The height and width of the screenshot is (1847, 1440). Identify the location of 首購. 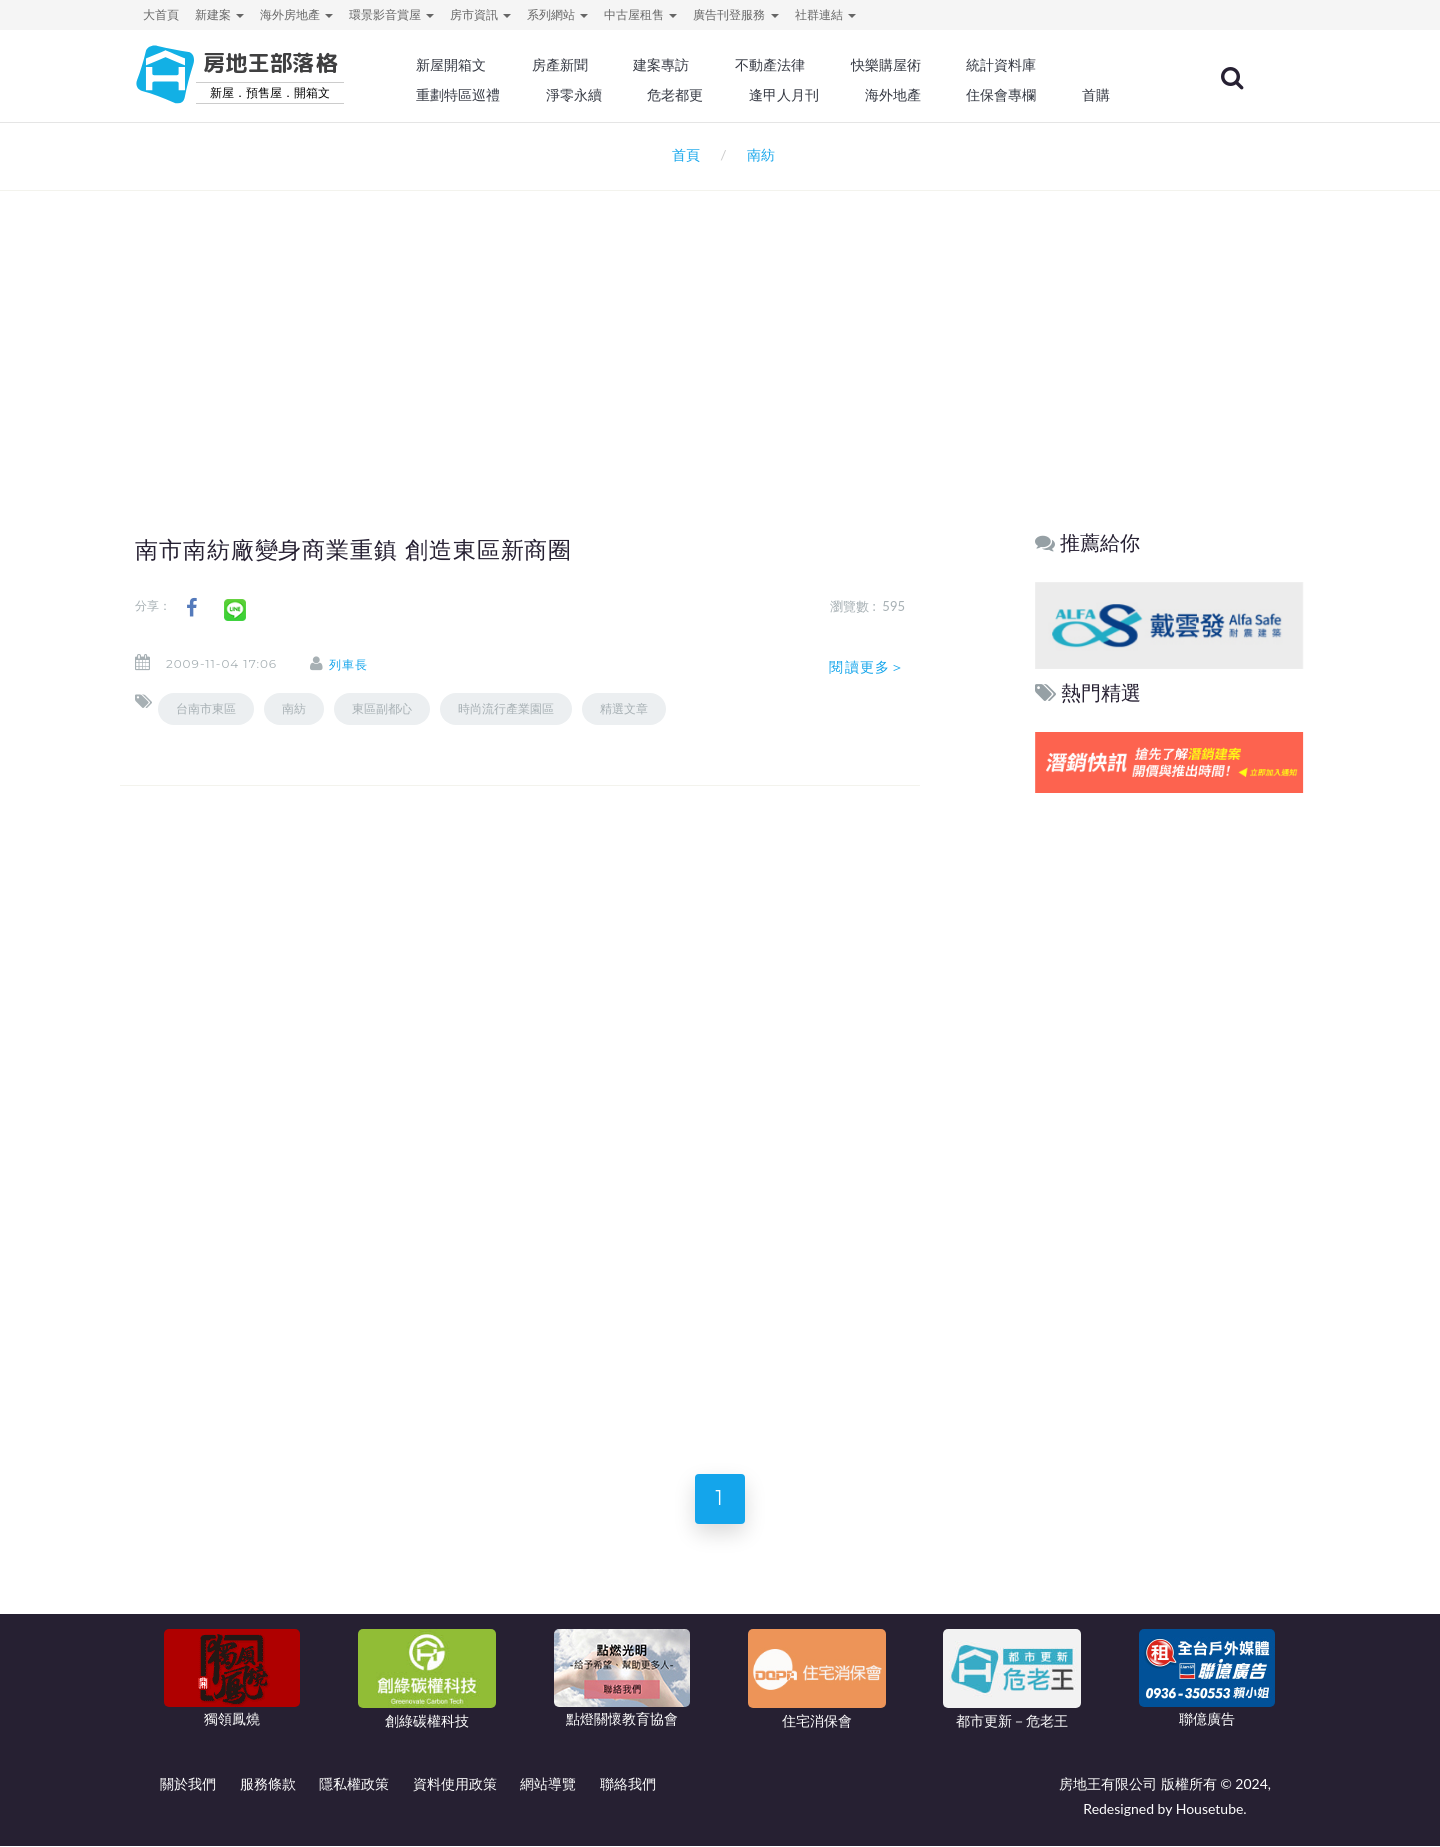
(1108, 95).